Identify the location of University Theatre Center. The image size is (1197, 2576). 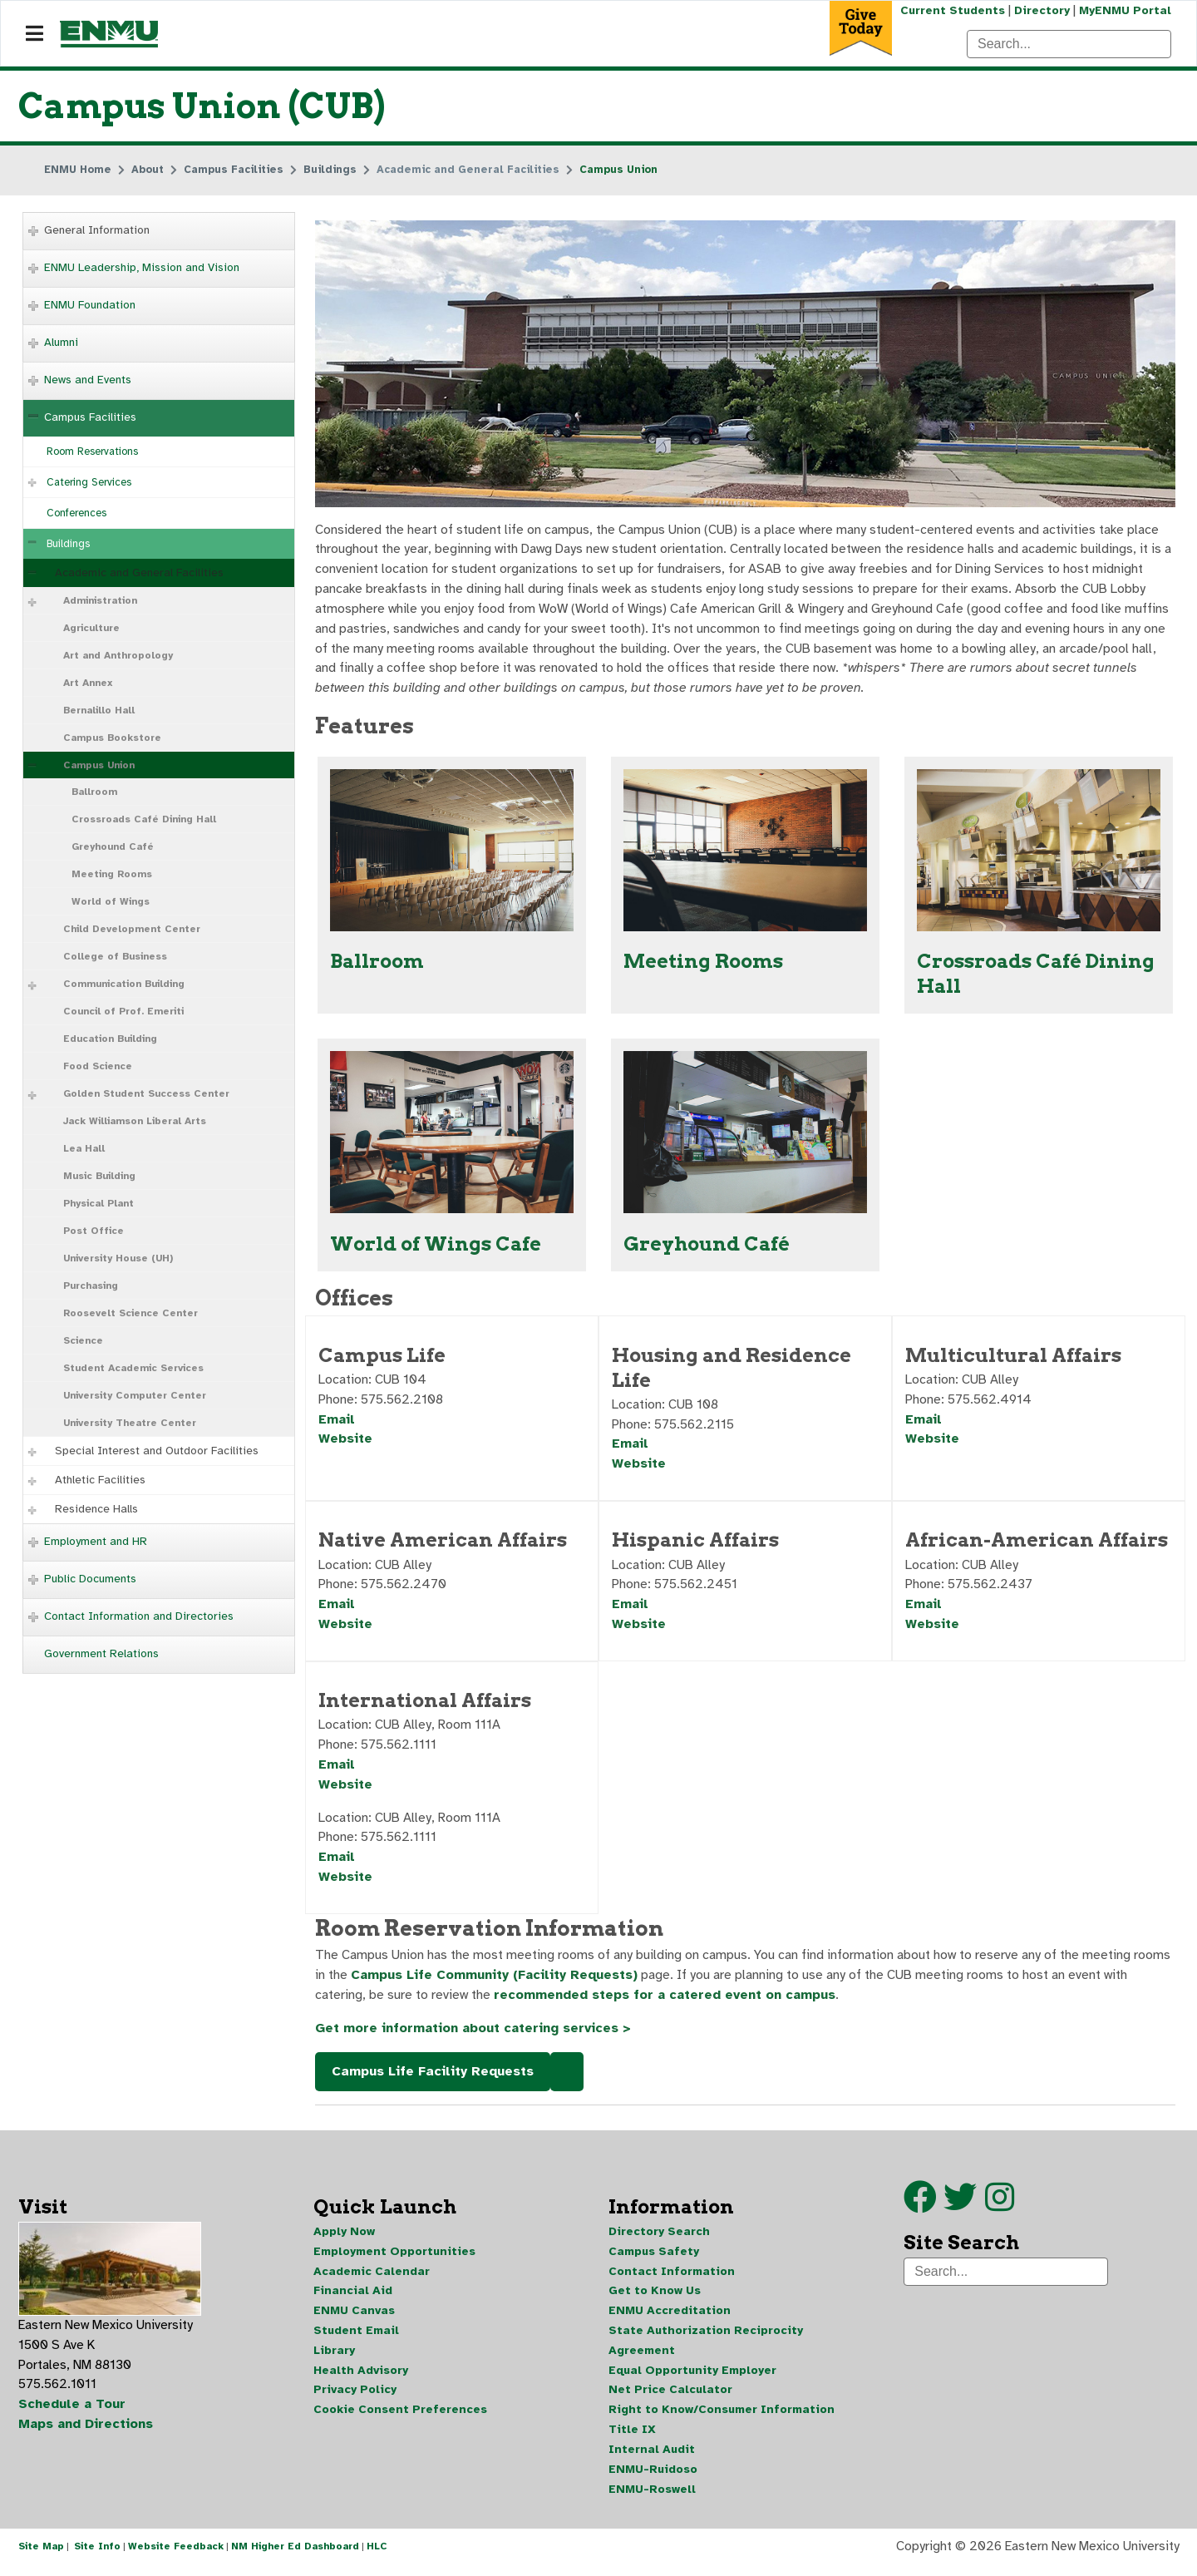
(129, 1423).